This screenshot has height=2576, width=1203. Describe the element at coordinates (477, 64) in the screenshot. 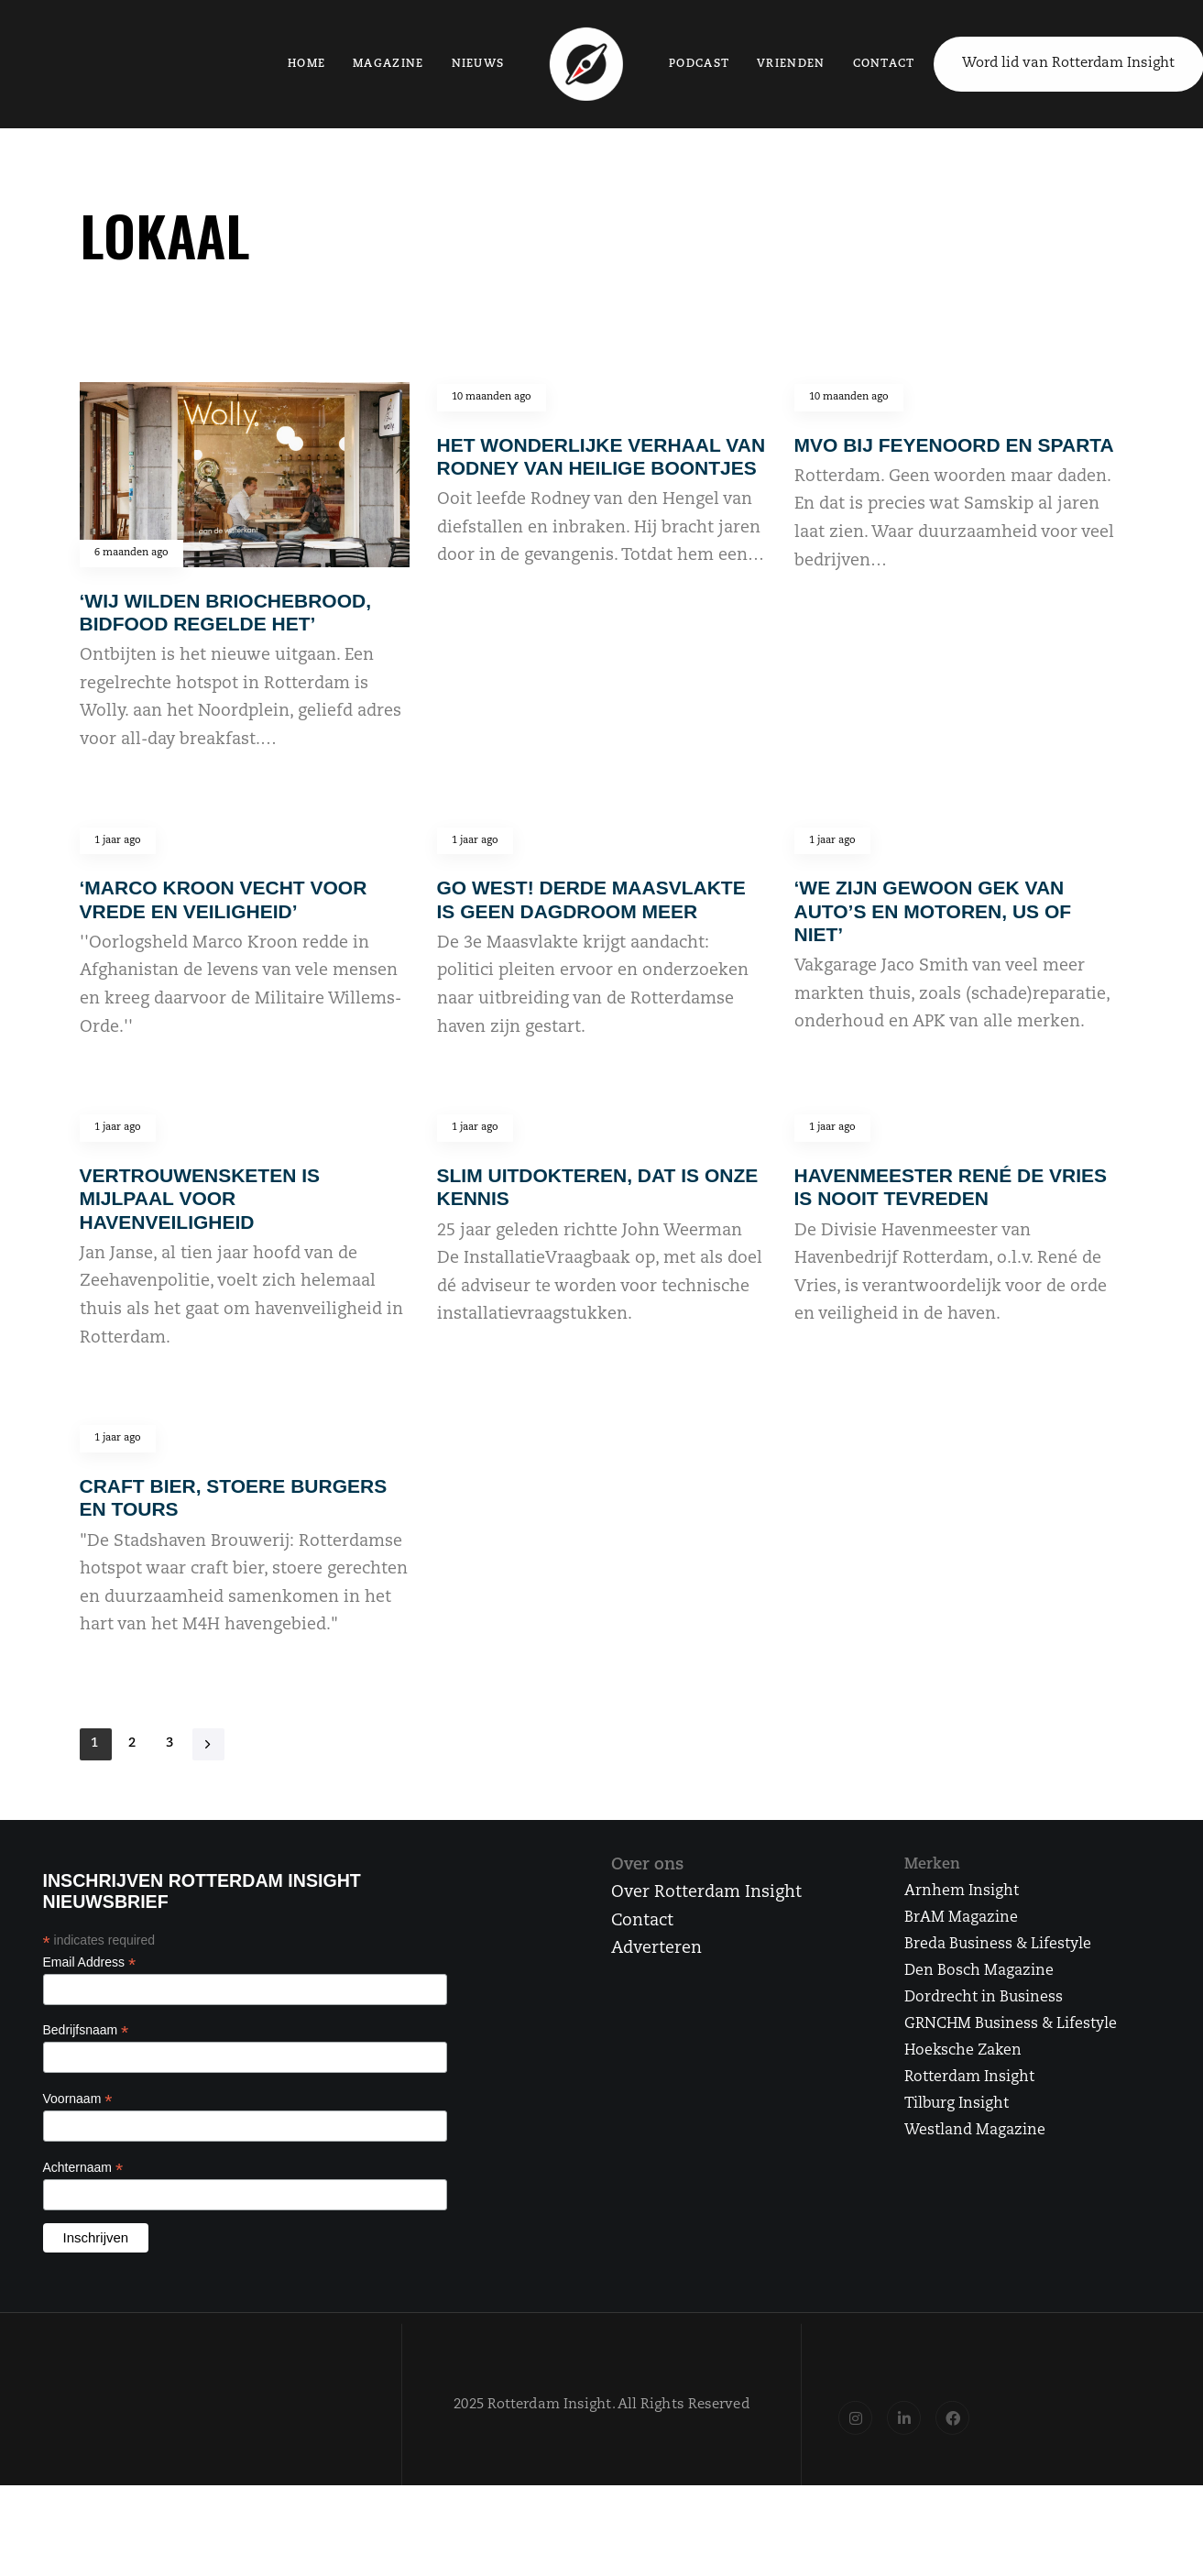

I see `Nieuws` at that location.